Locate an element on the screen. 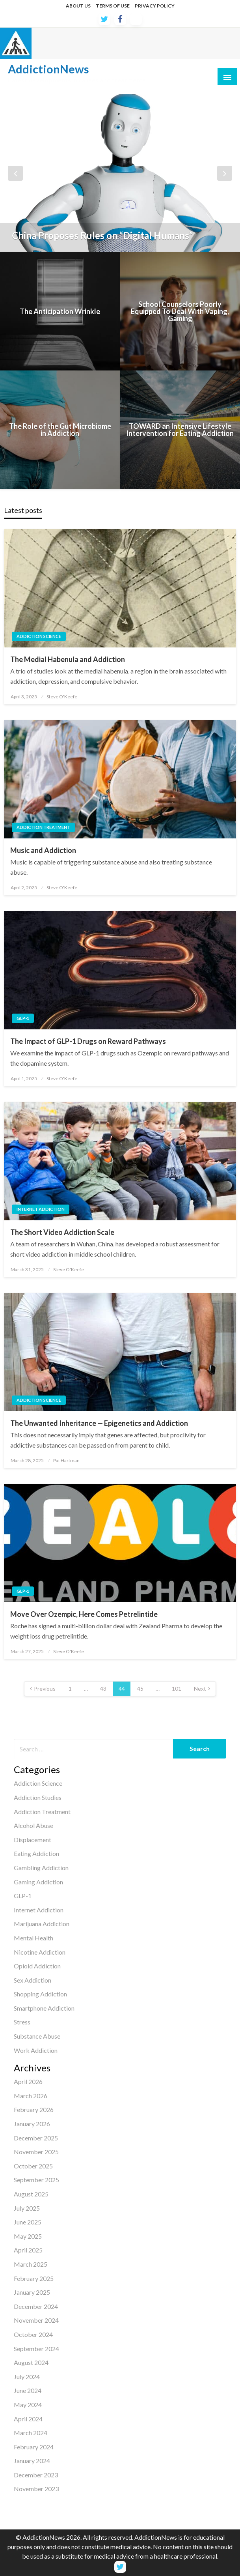 The height and width of the screenshot is (2576, 240). June 2024 is located at coordinates (27, 2390).